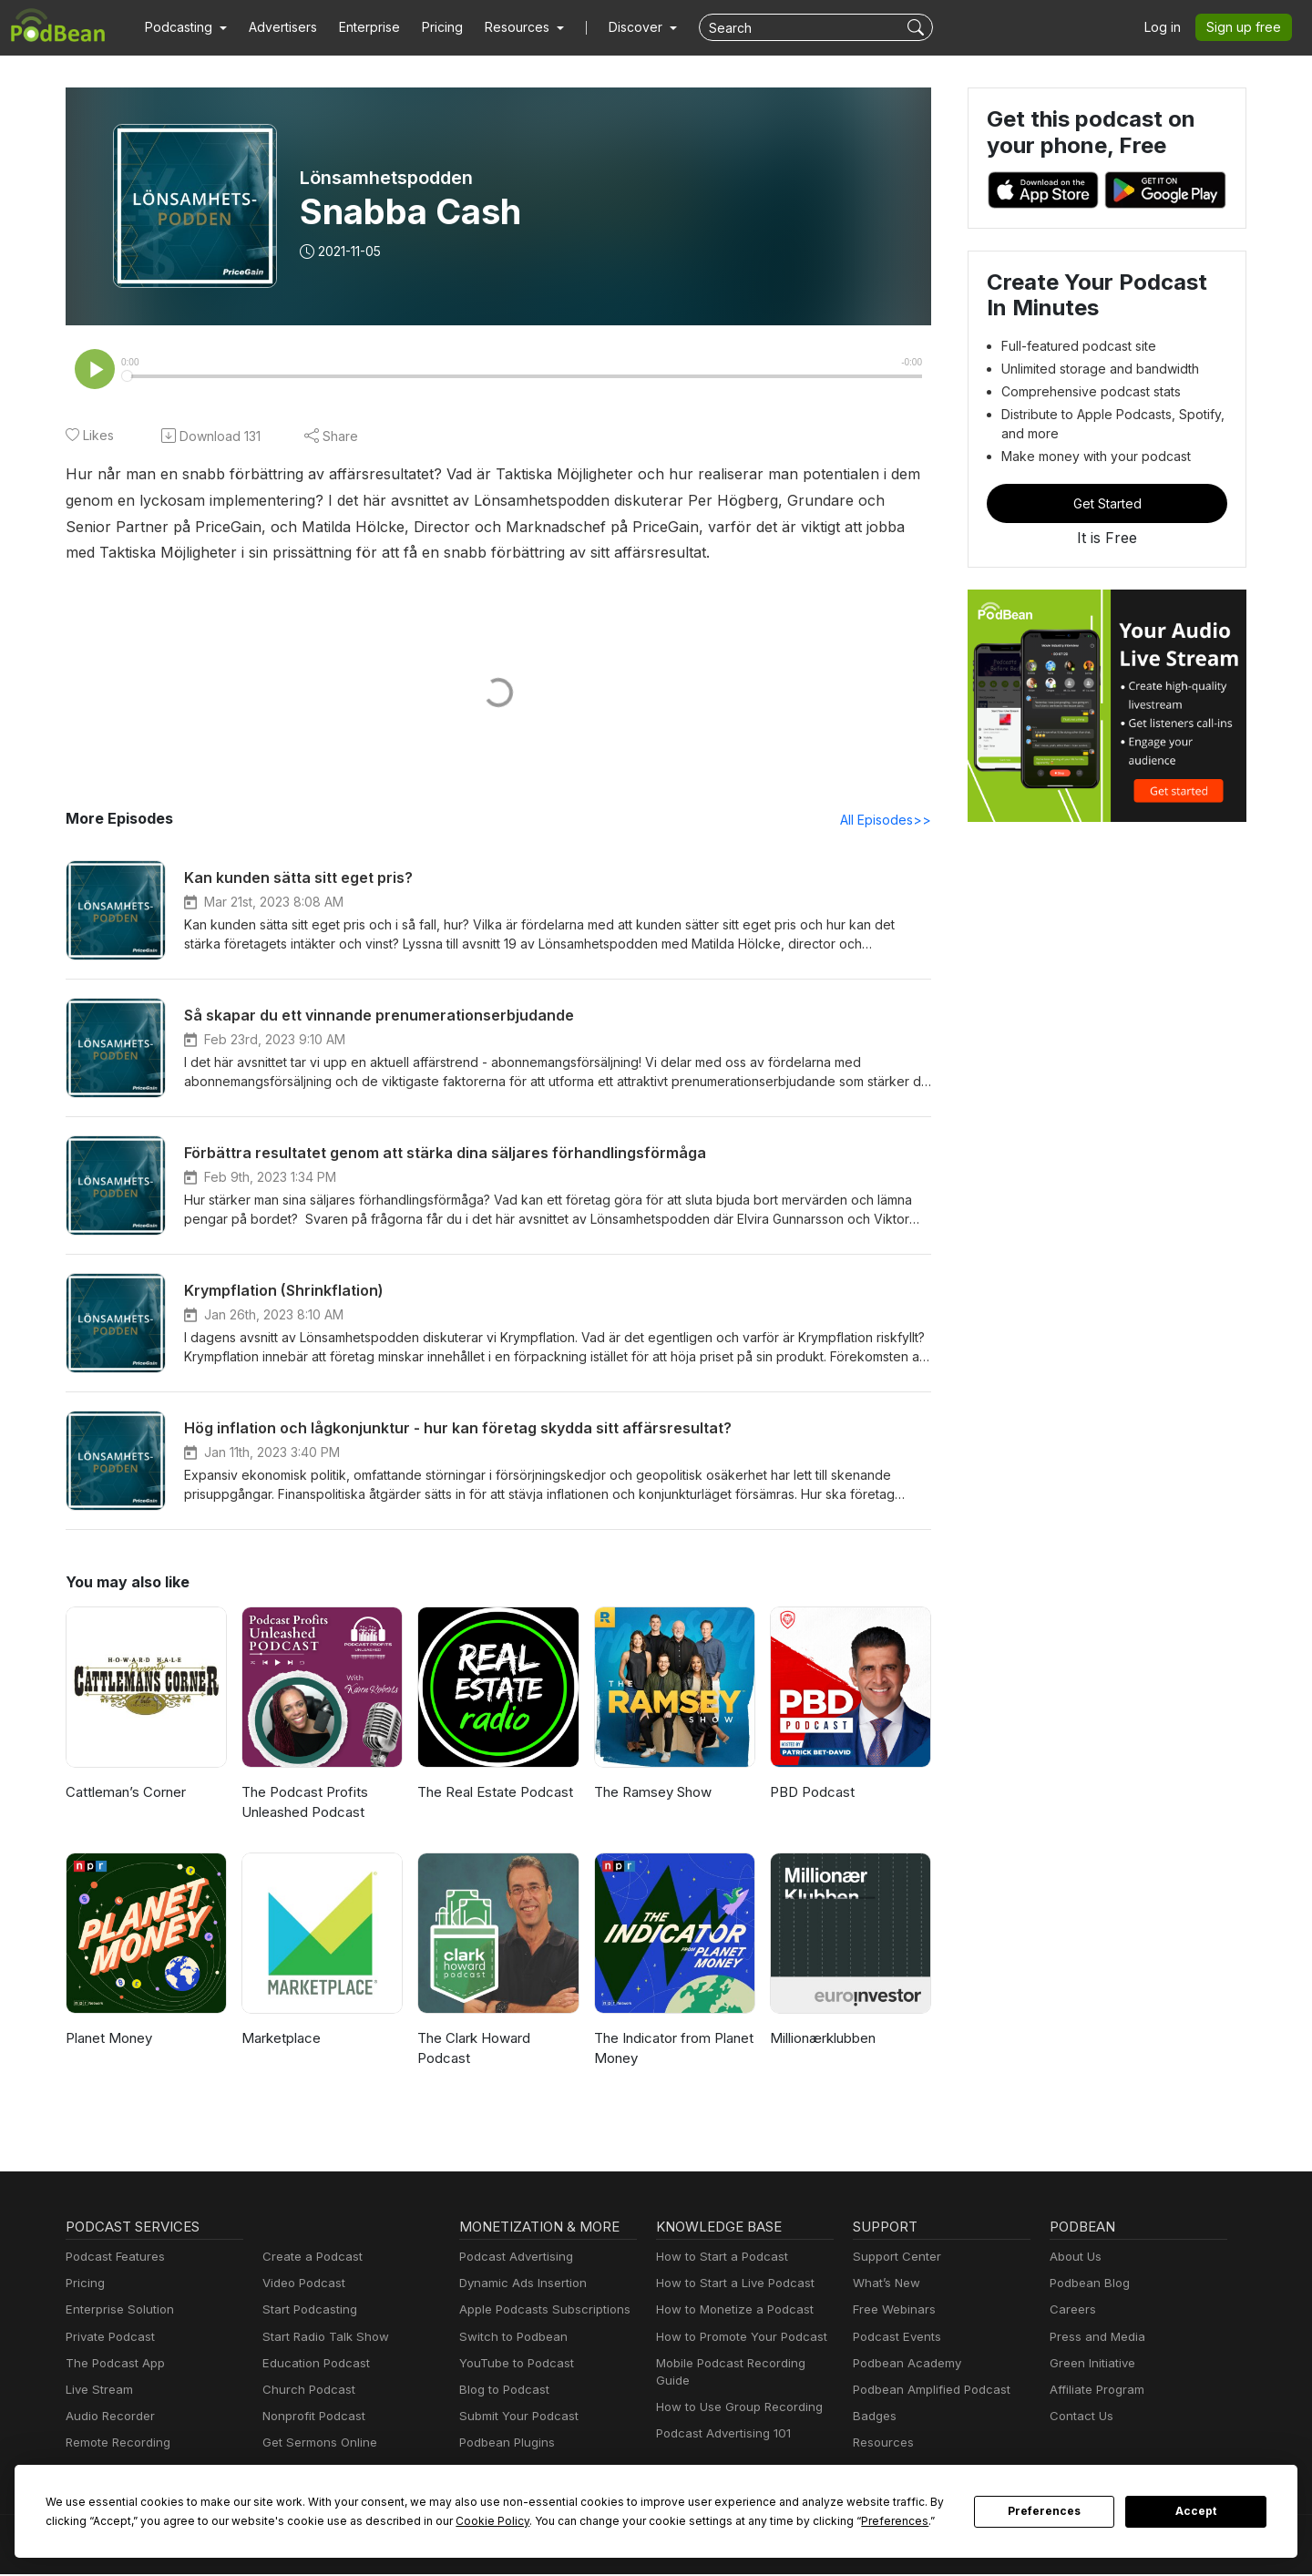 This screenshot has height=2576, width=1312. What do you see at coordinates (1094, 2391) in the screenshot?
I see `Affiliate Program` at bounding box center [1094, 2391].